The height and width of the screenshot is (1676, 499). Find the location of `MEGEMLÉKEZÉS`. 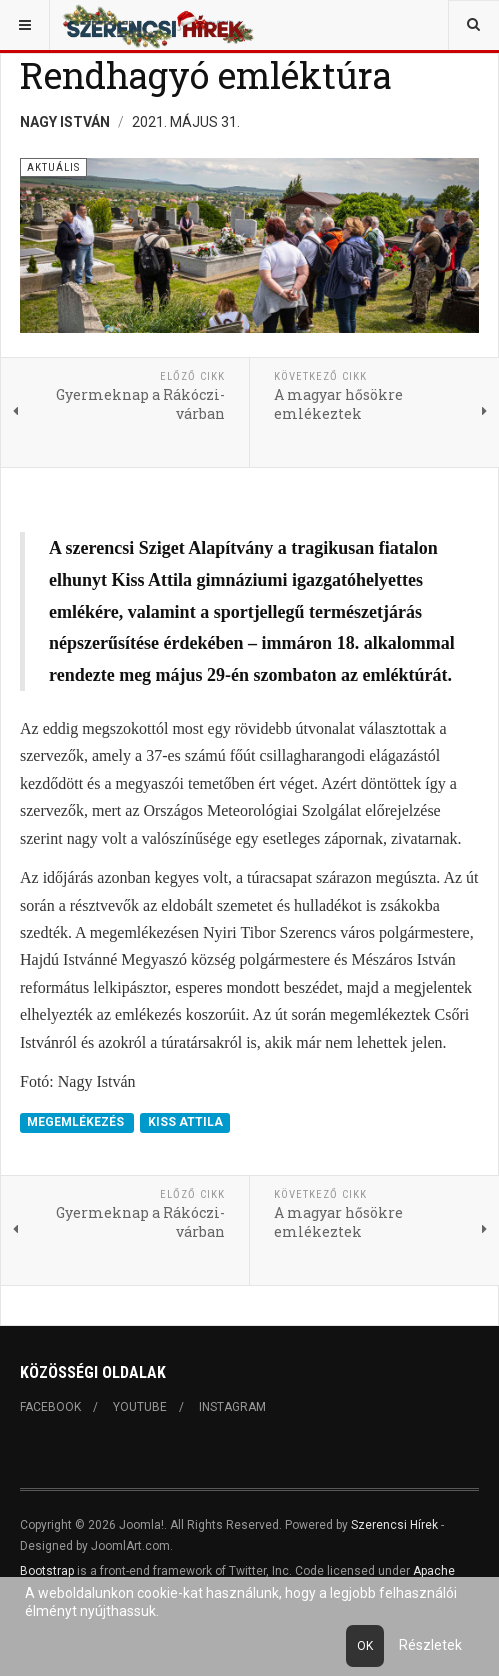

MEGEMLÉKEZÉS is located at coordinates (77, 1123).